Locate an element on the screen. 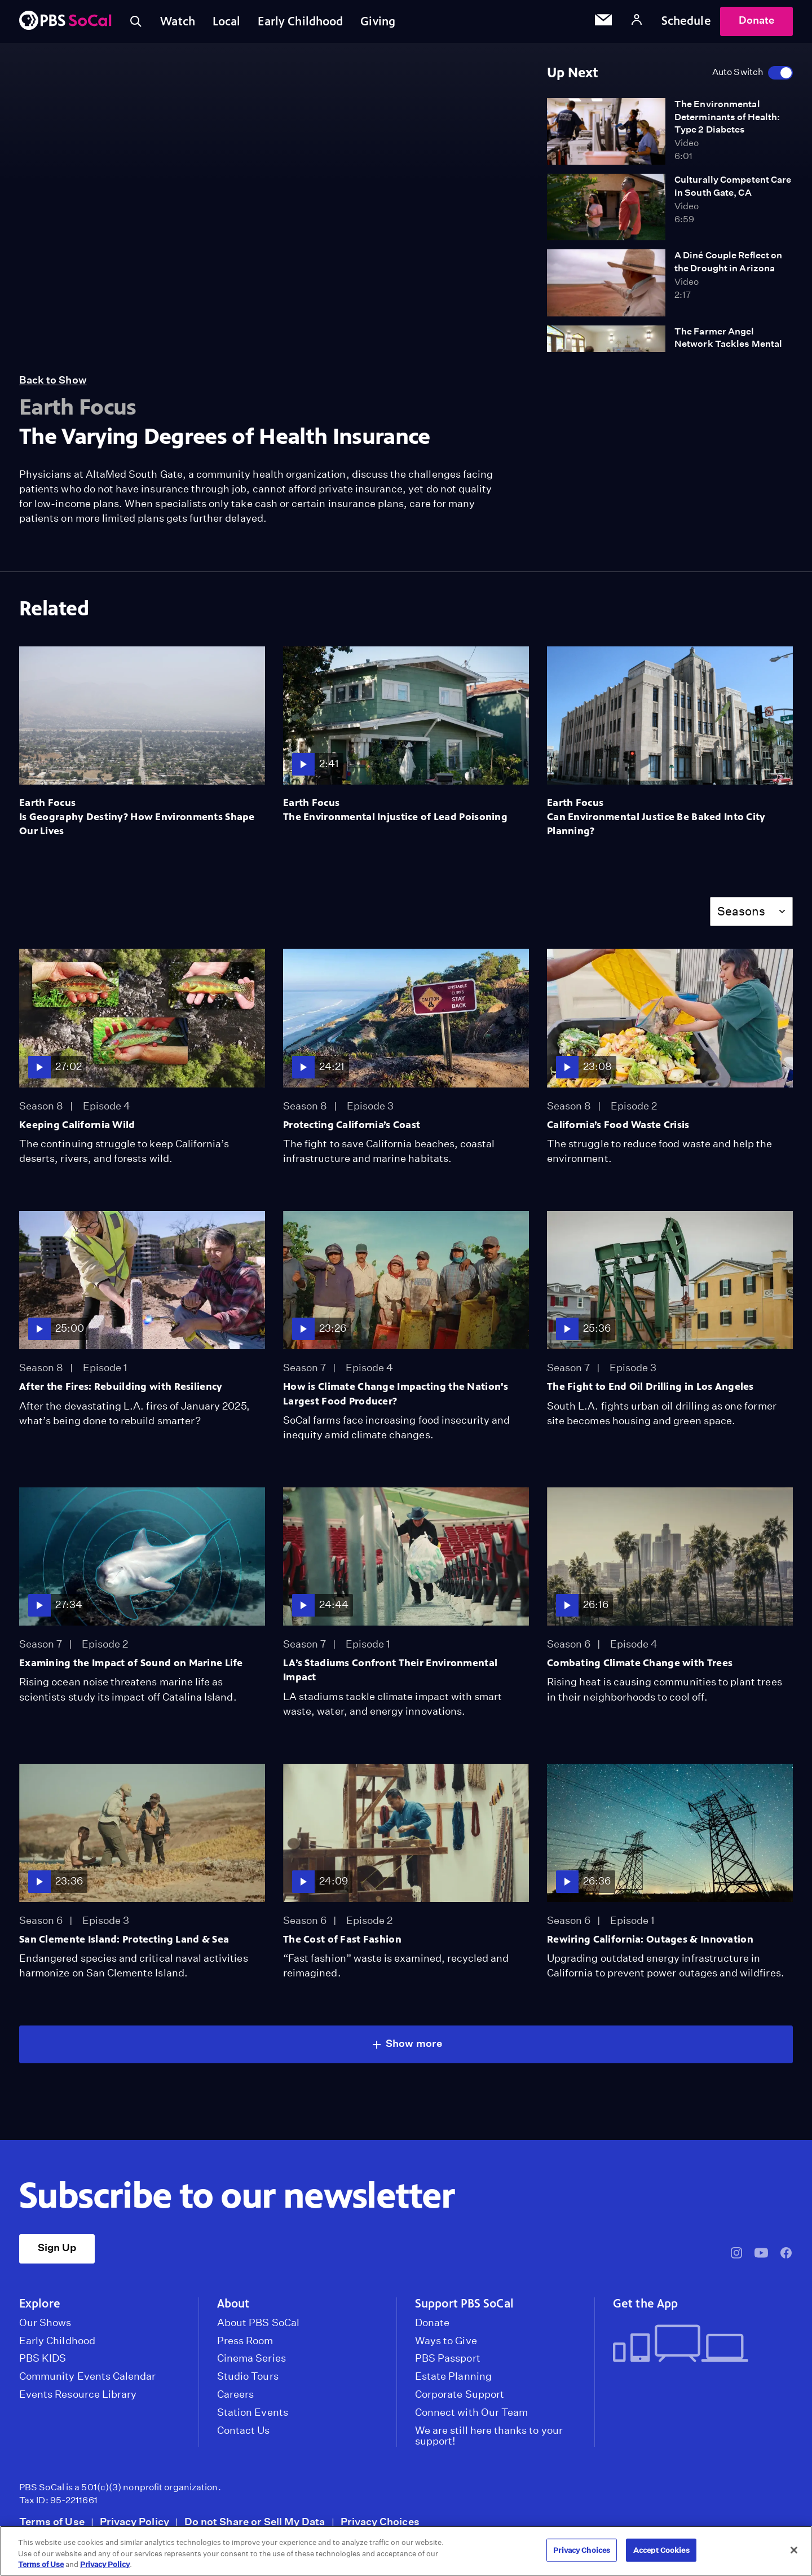 The image size is (812, 2576). Privacy Choices is located at coordinates (380, 2524).